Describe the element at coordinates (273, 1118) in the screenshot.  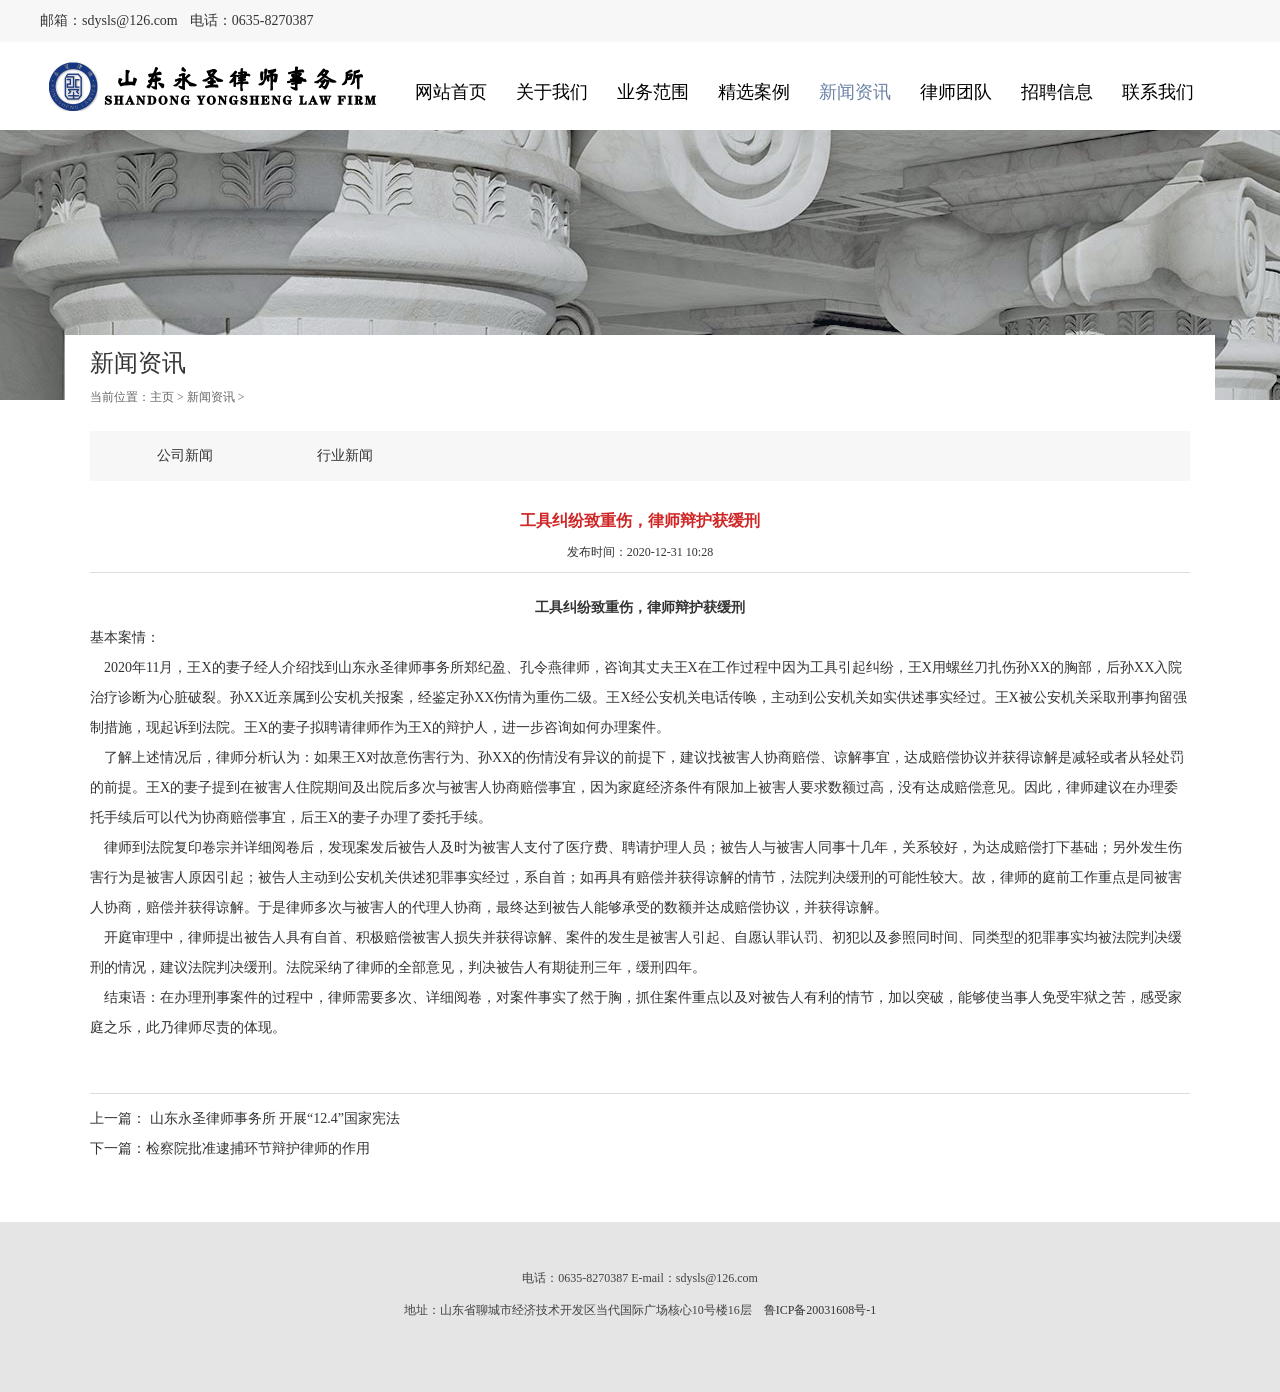
I see `山东永圣律师事务所 开展“12.4”国家宪法` at that location.